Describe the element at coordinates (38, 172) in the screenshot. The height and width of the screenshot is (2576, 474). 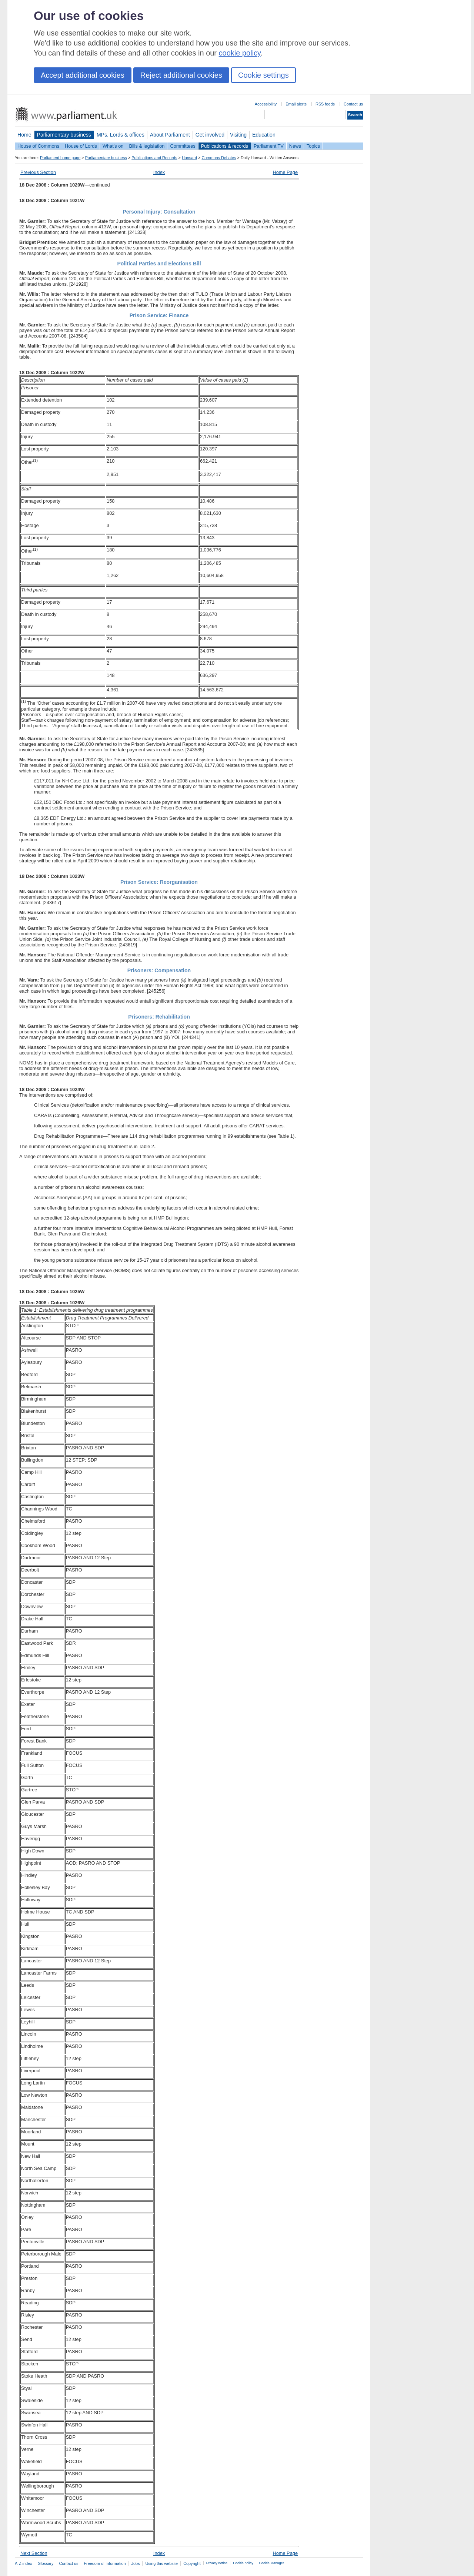
I see `Previous Section` at that location.